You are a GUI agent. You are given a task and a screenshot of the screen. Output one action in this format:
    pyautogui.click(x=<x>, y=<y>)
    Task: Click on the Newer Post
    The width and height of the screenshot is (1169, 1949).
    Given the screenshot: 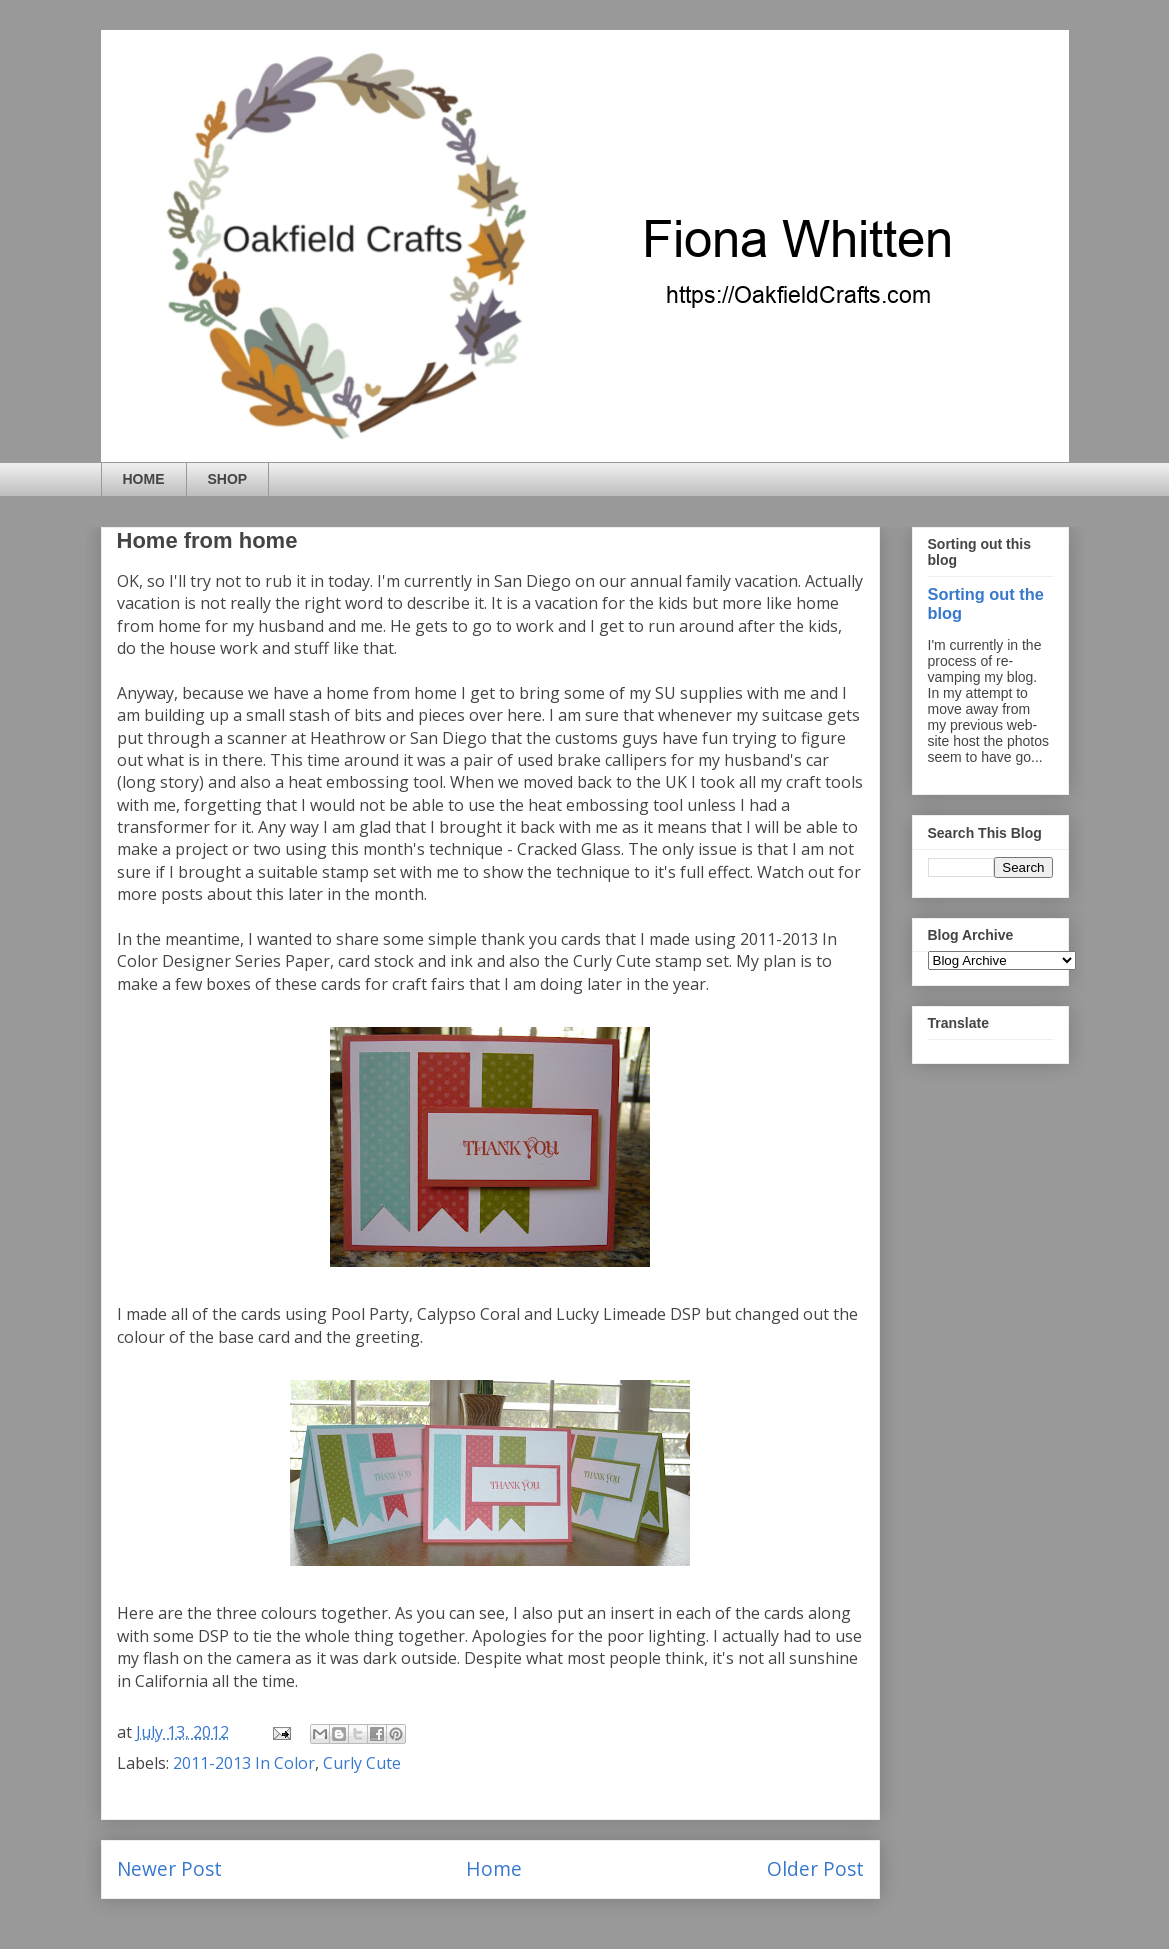 What is the action you would take?
    pyautogui.click(x=169, y=1868)
    